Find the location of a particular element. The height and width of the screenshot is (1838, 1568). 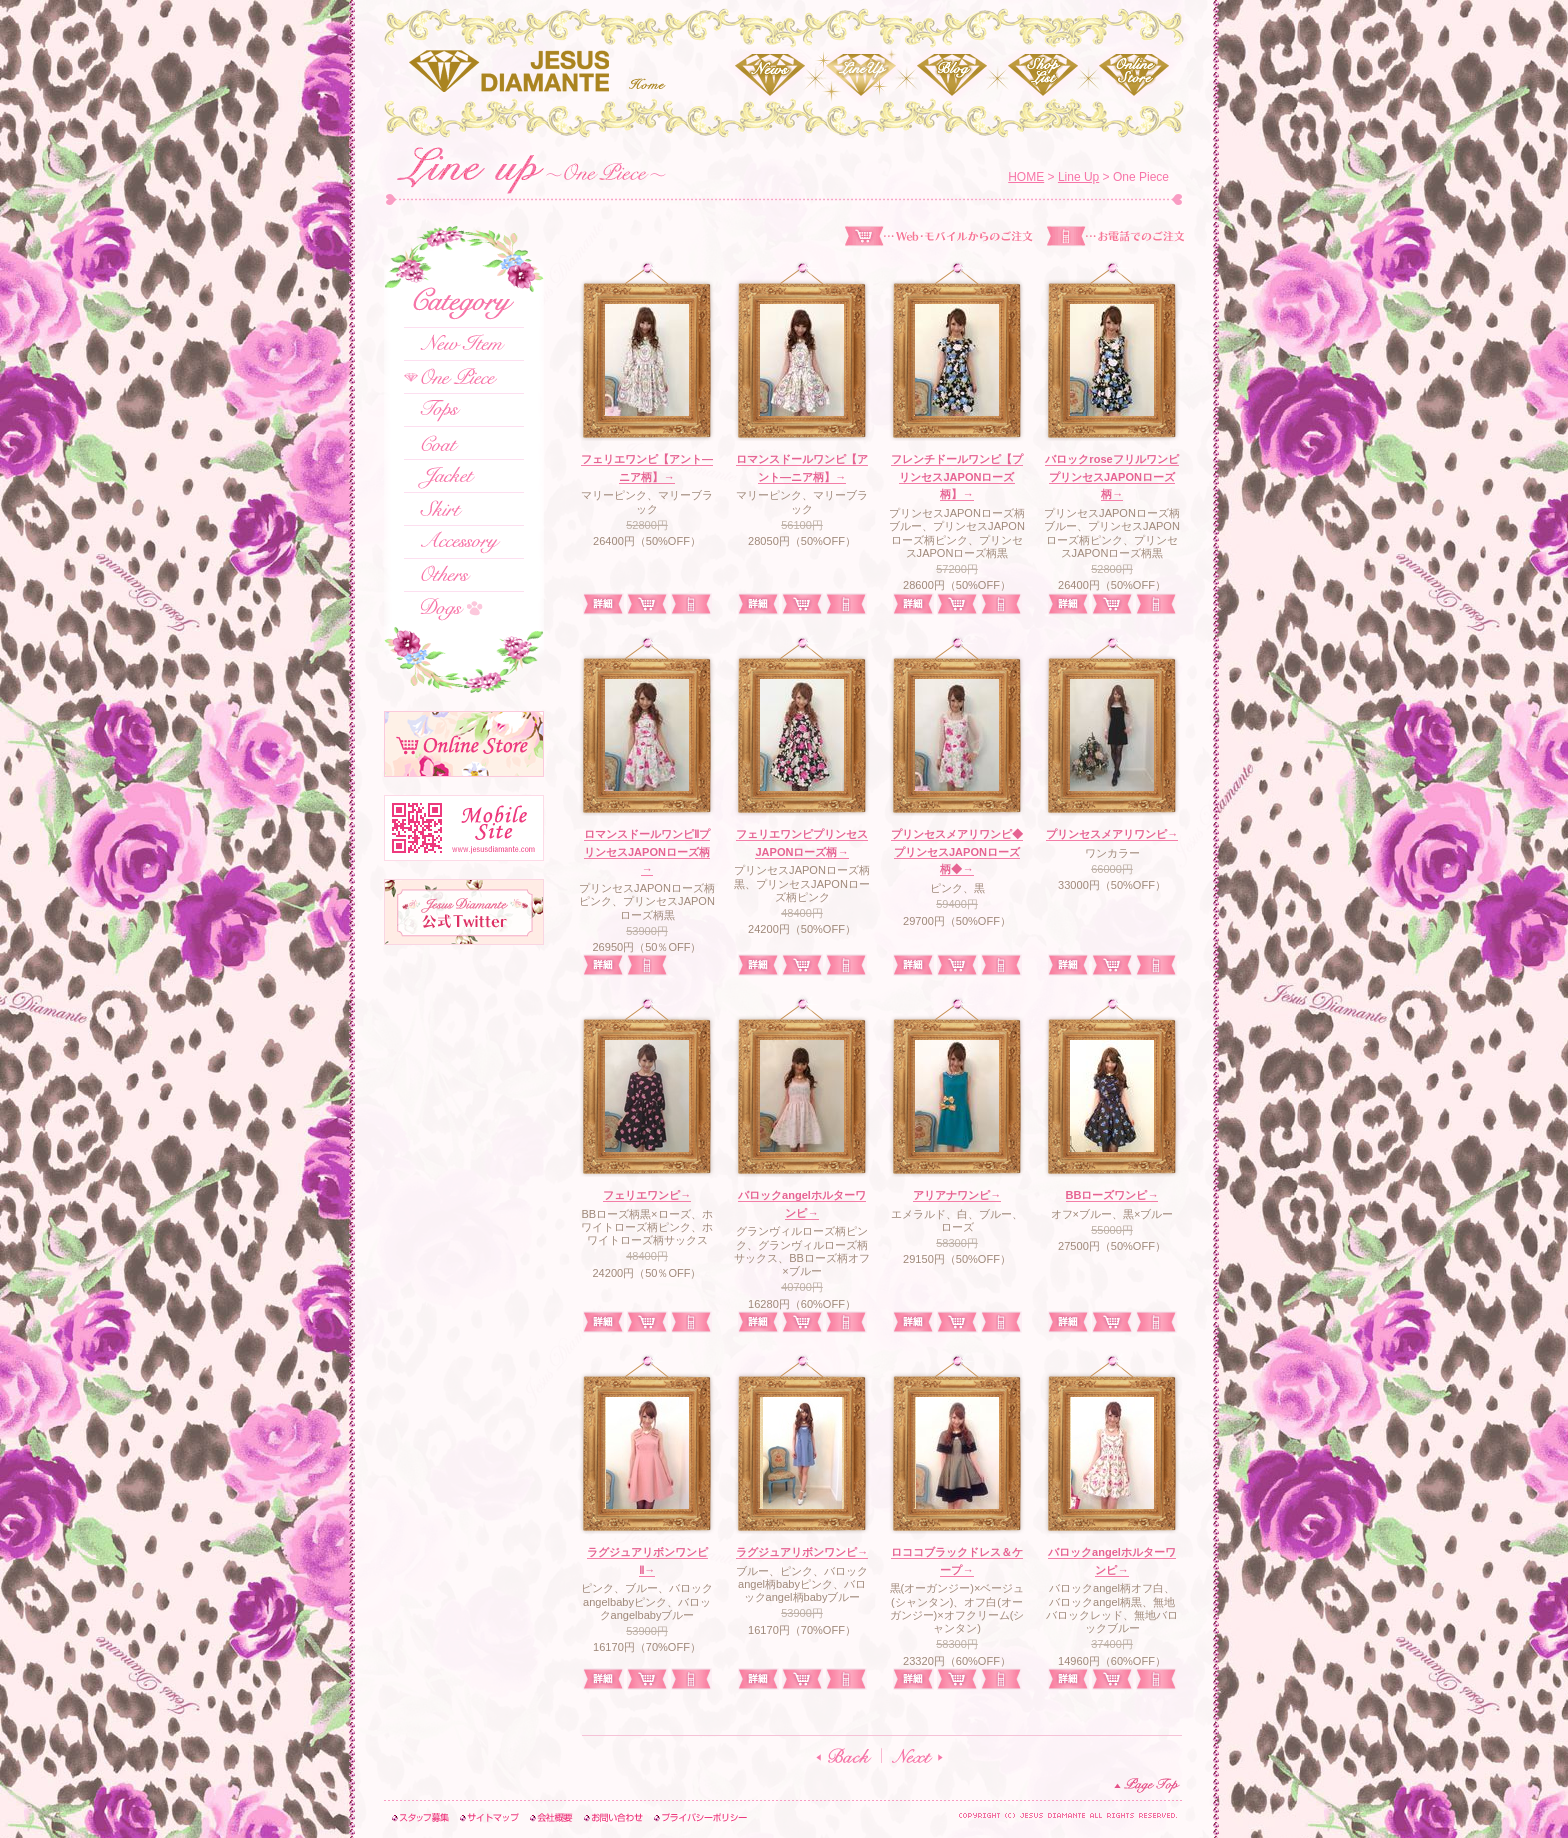

Shop List is located at coordinates (1042, 75).